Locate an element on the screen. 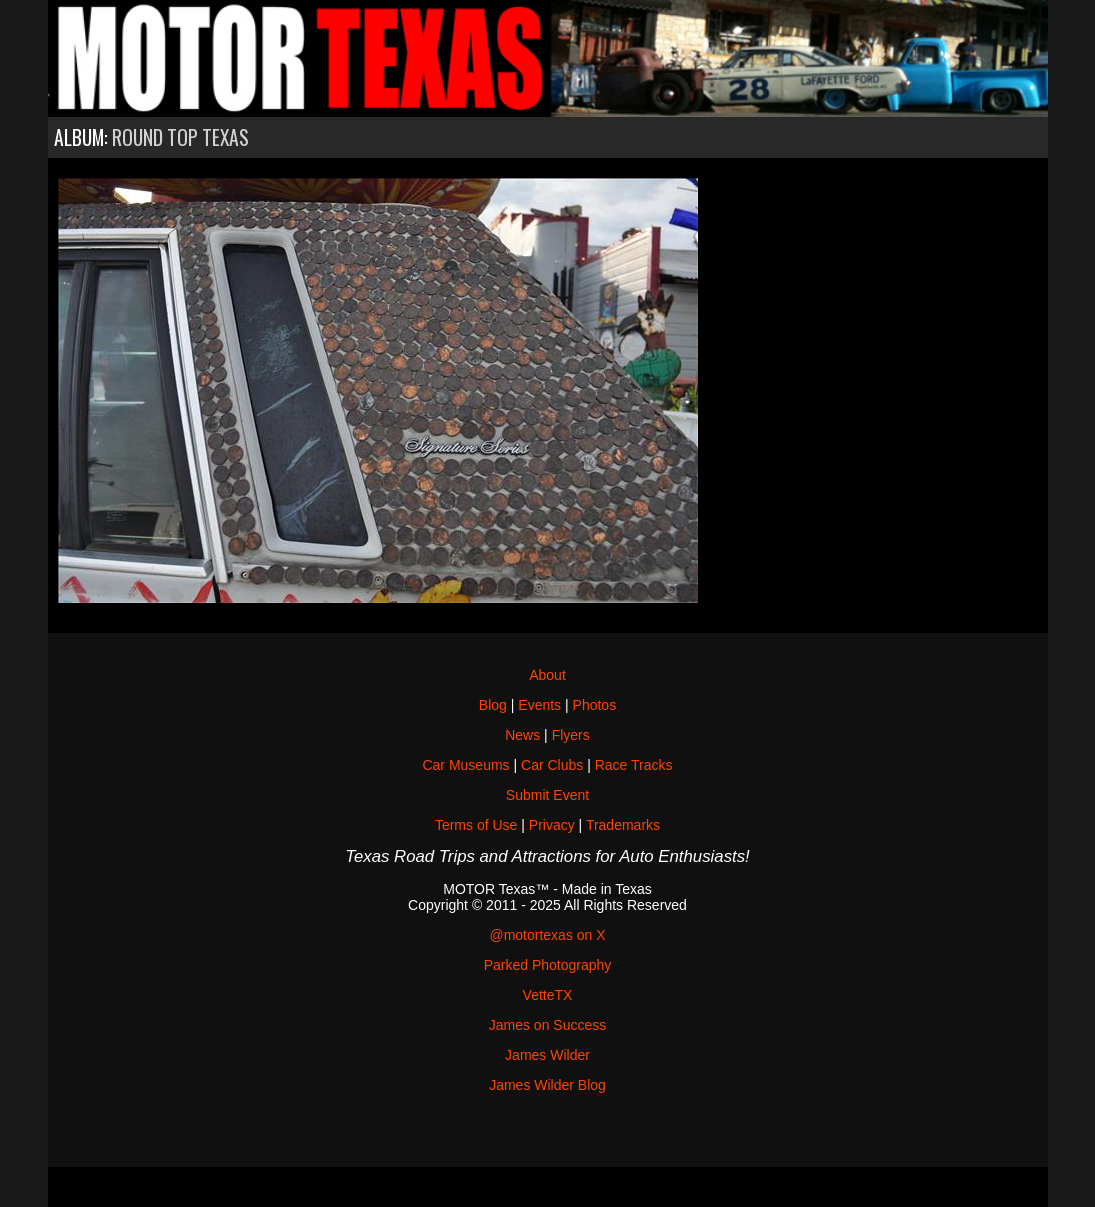 Image resolution: width=1095 pixels, height=1207 pixels. Round Top Texas is located at coordinates (180, 137).